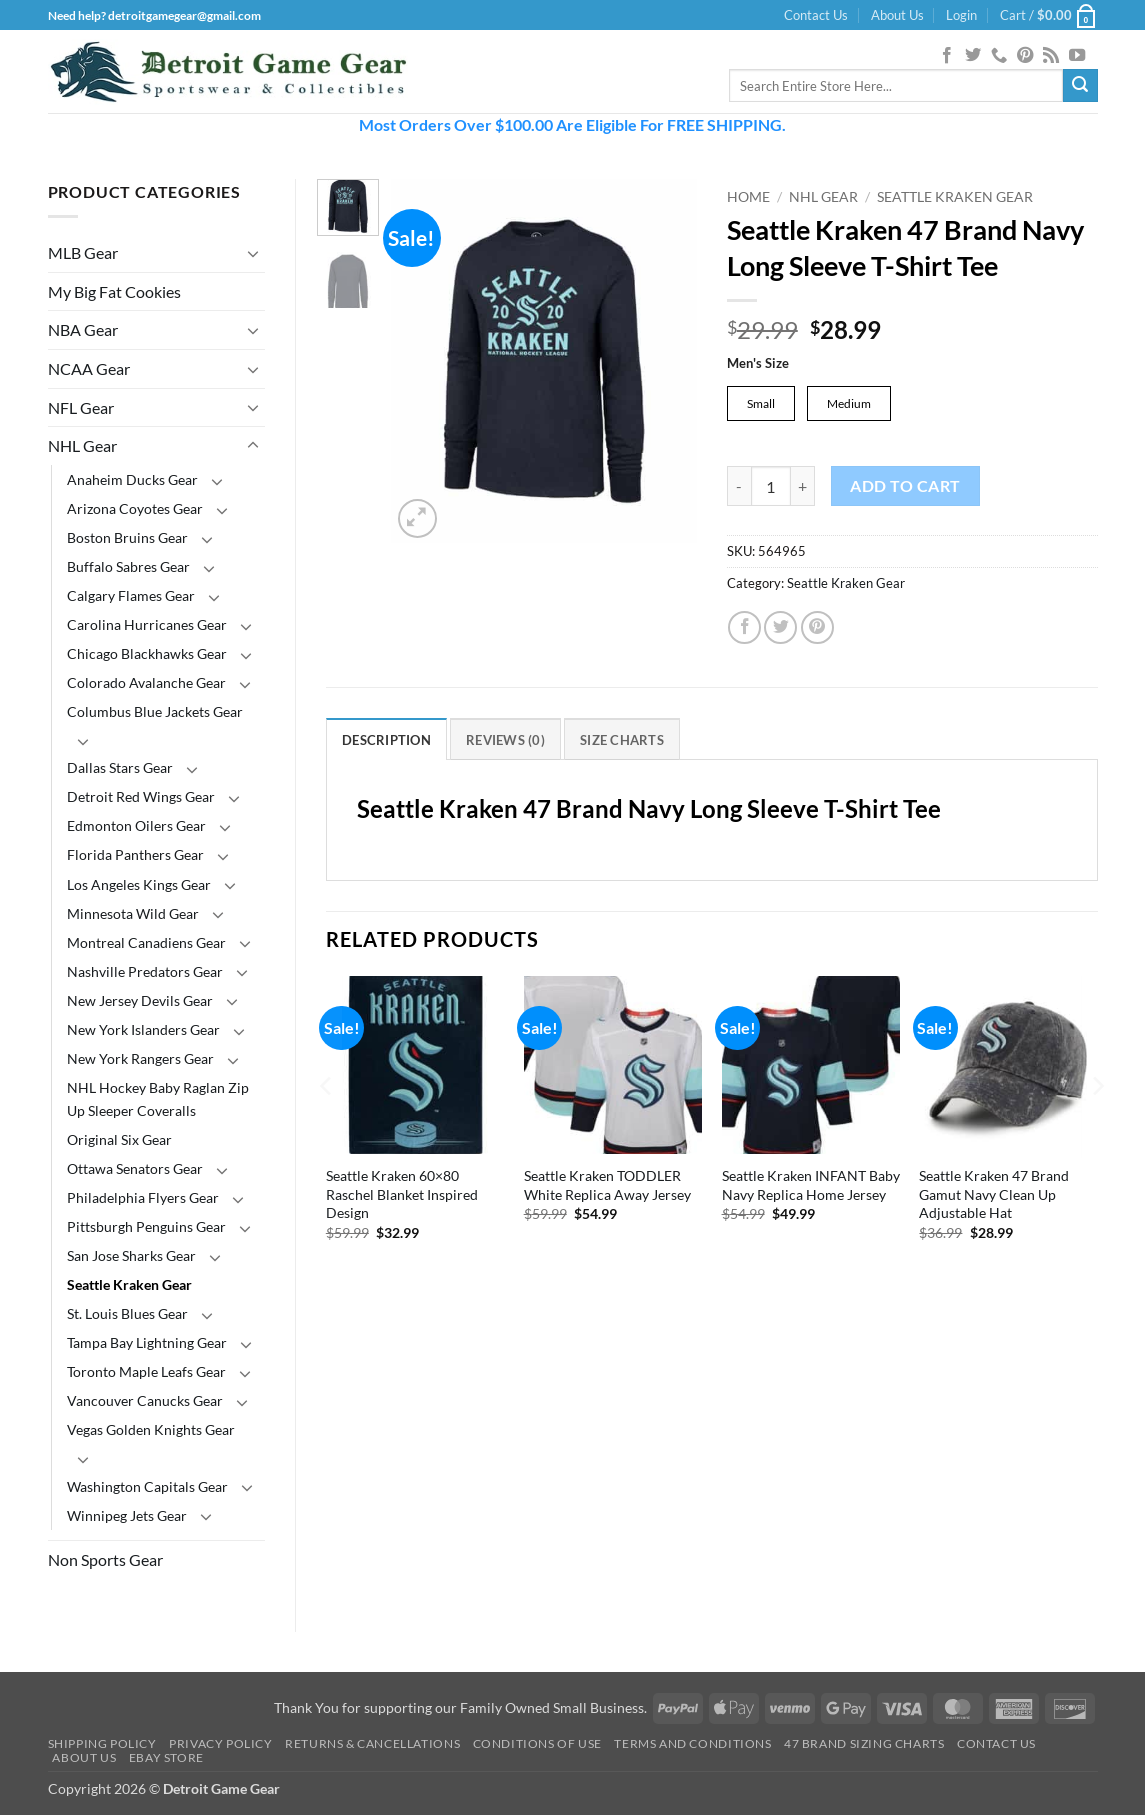 The width and height of the screenshot is (1145, 1815). Describe the element at coordinates (864, 1743) in the screenshot. I see `47 Brand Sizing Charts` at that location.